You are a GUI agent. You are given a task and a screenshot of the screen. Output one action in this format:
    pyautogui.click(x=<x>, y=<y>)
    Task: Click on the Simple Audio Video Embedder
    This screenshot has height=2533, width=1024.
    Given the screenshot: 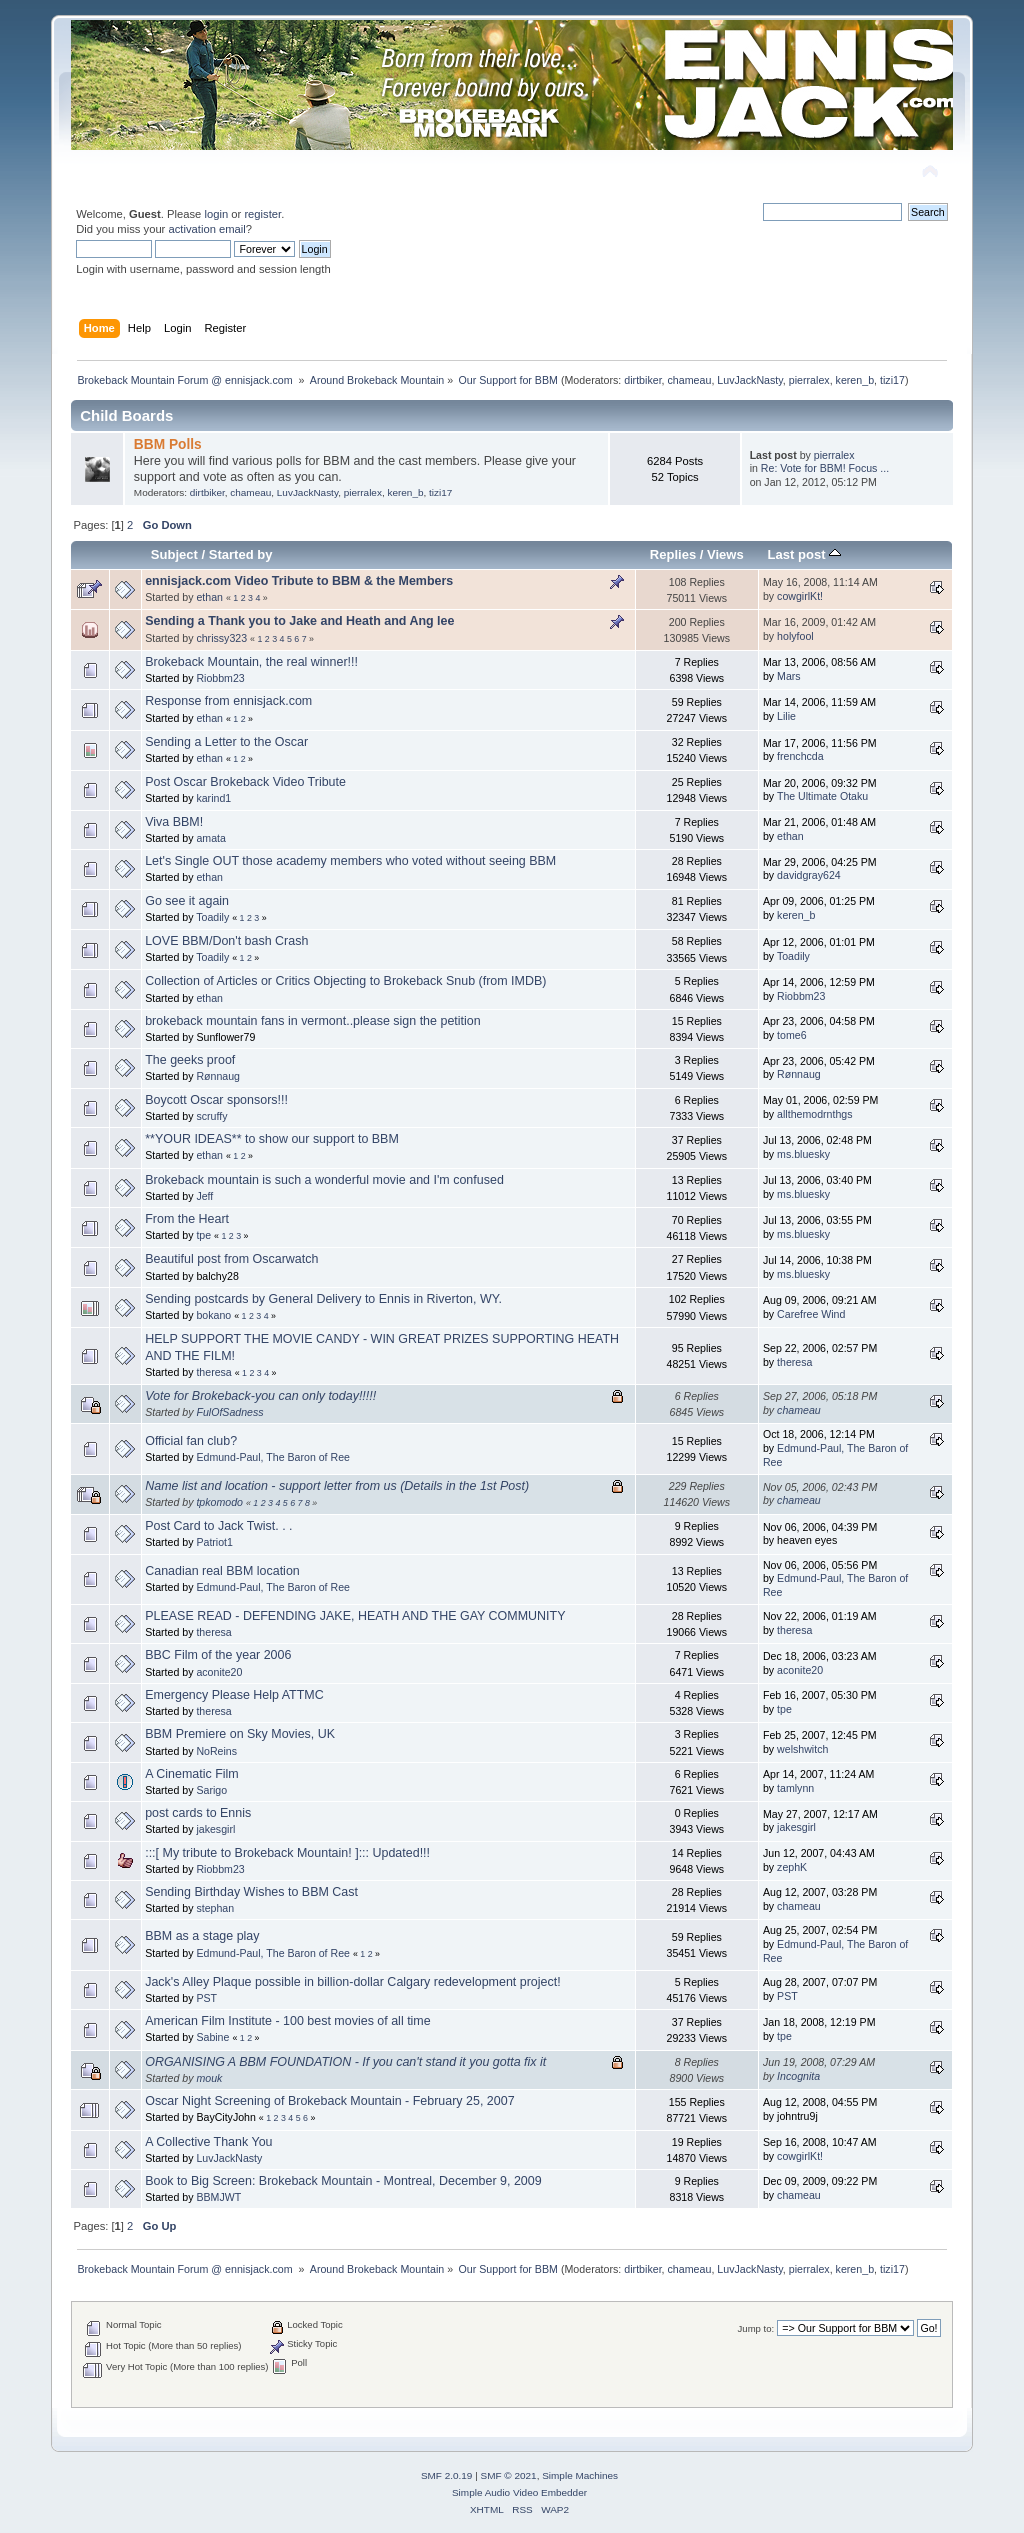 What is the action you would take?
    pyautogui.click(x=519, y=2492)
    